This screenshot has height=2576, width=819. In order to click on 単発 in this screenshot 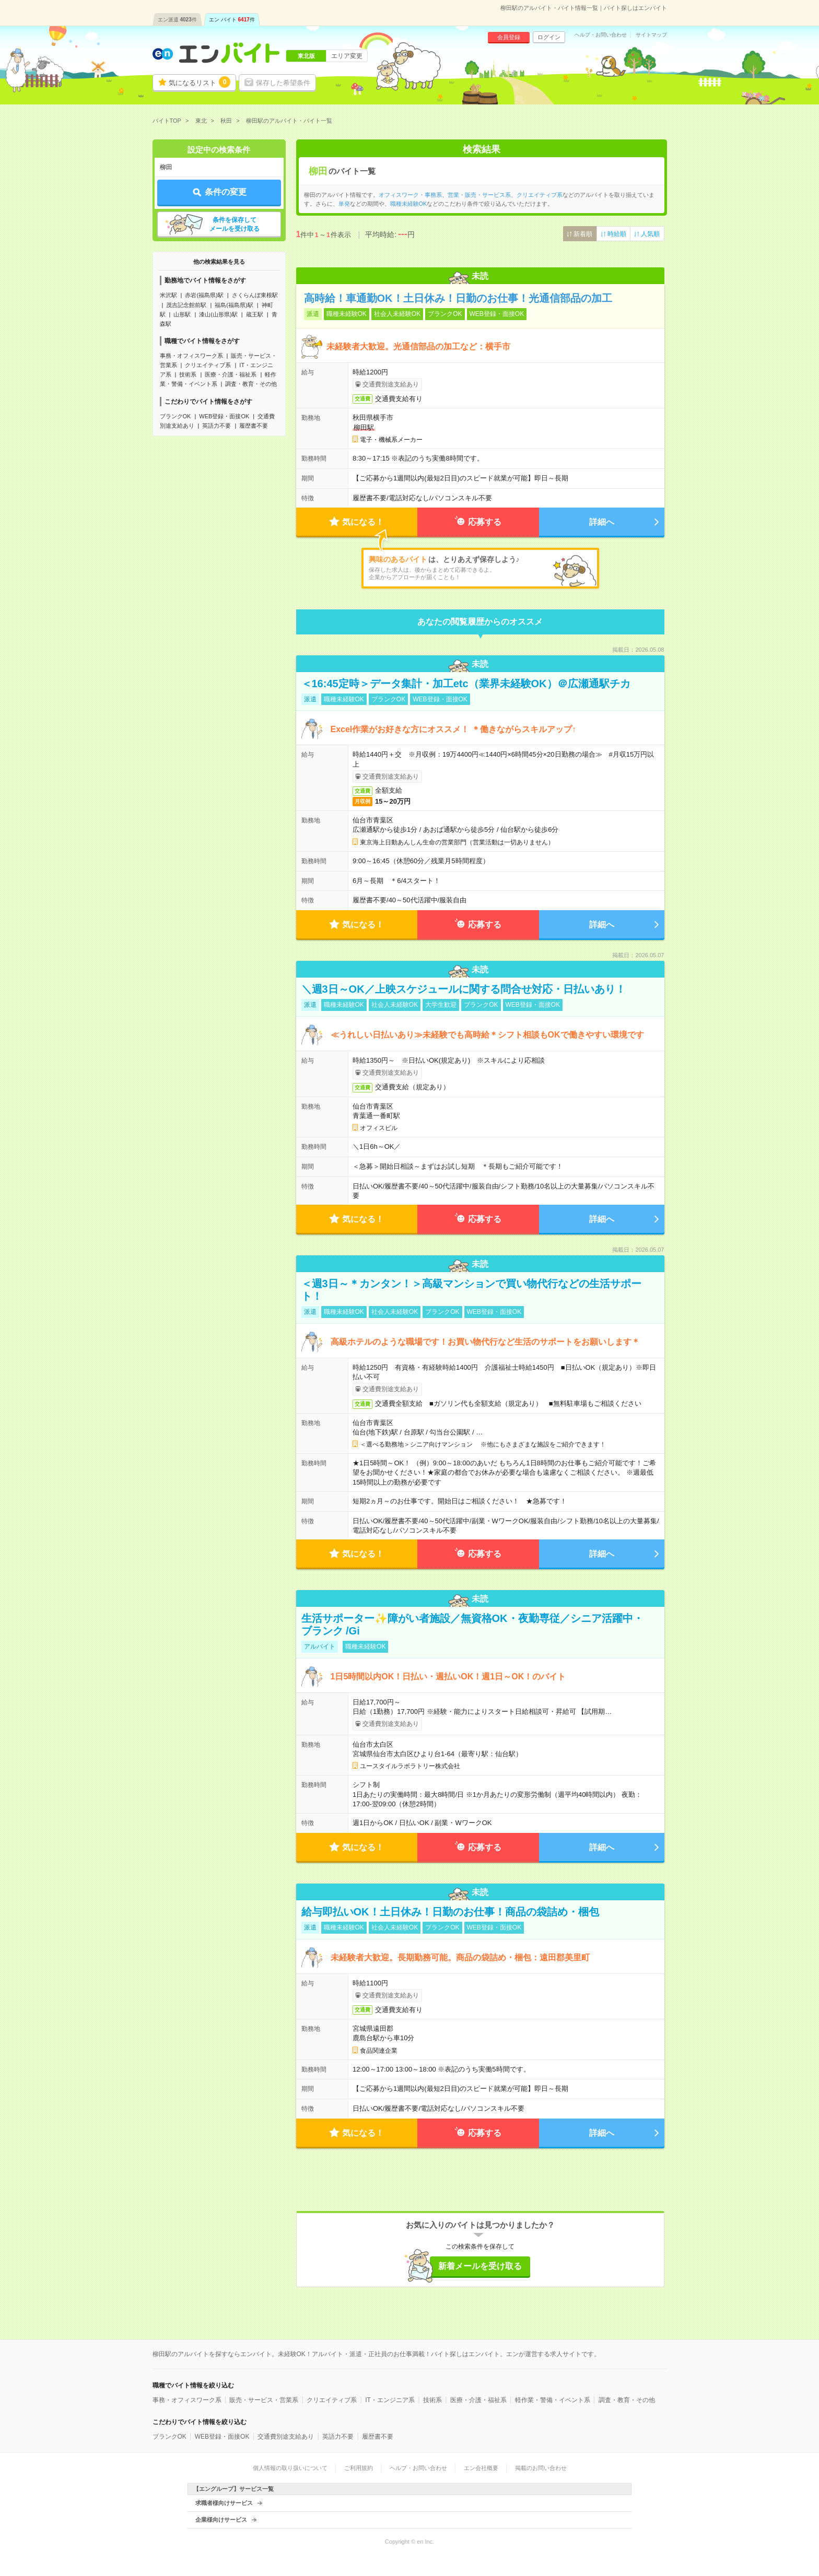, I will do `click(344, 204)`.